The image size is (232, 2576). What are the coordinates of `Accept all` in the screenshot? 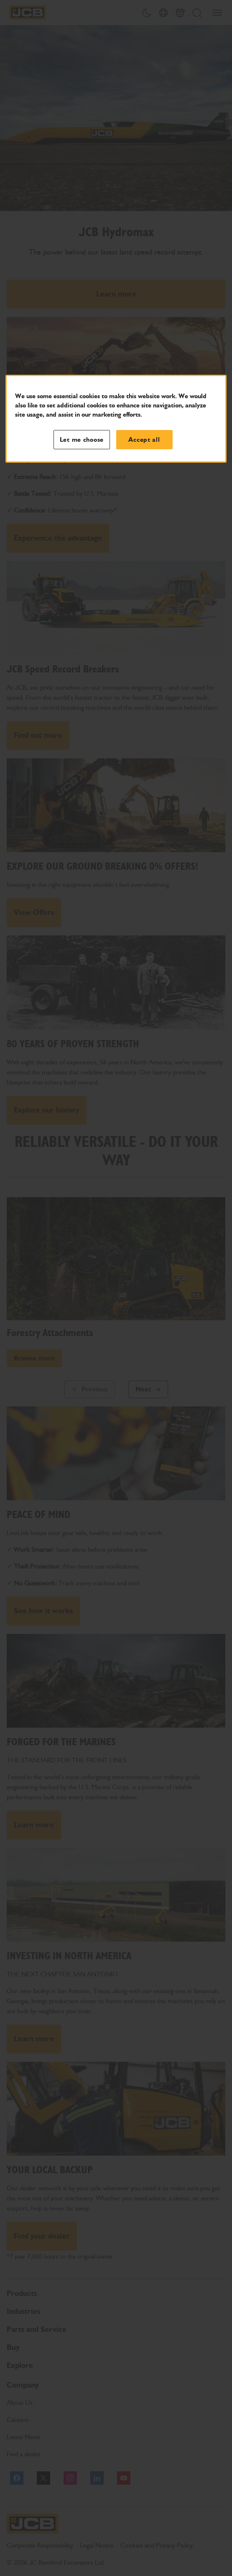 It's located at (144, 439).